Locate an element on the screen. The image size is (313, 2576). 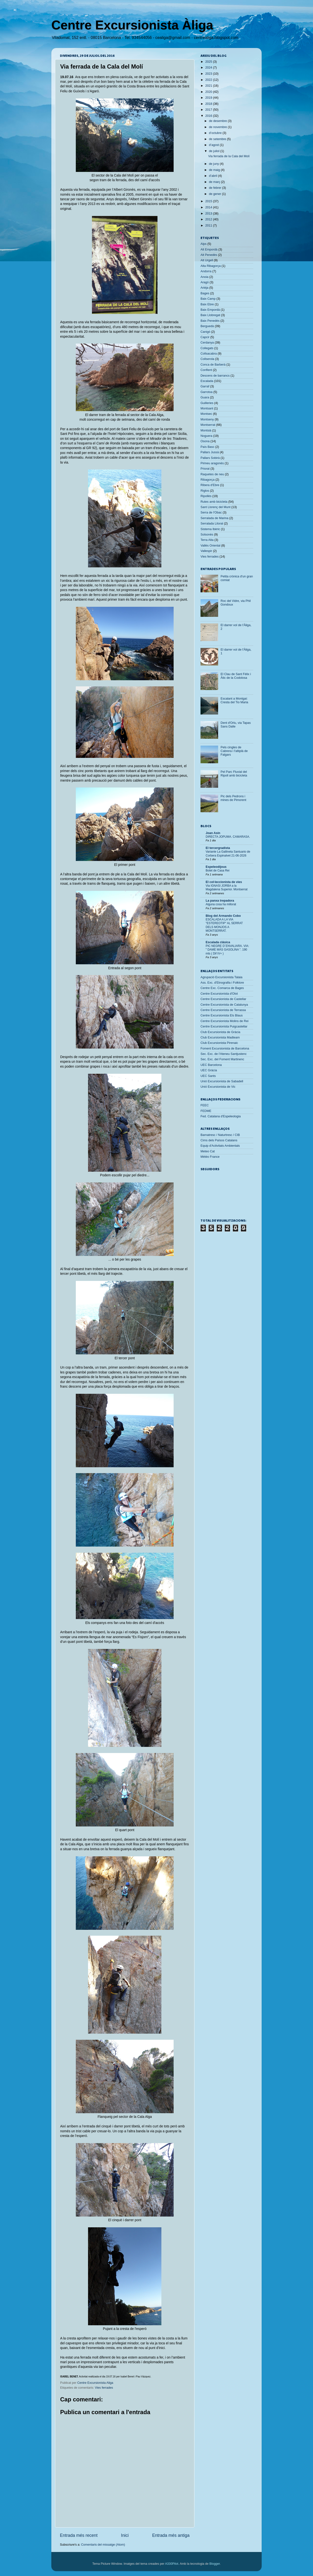
Blog del Armando Cobo is located at coordinates (223, 916).